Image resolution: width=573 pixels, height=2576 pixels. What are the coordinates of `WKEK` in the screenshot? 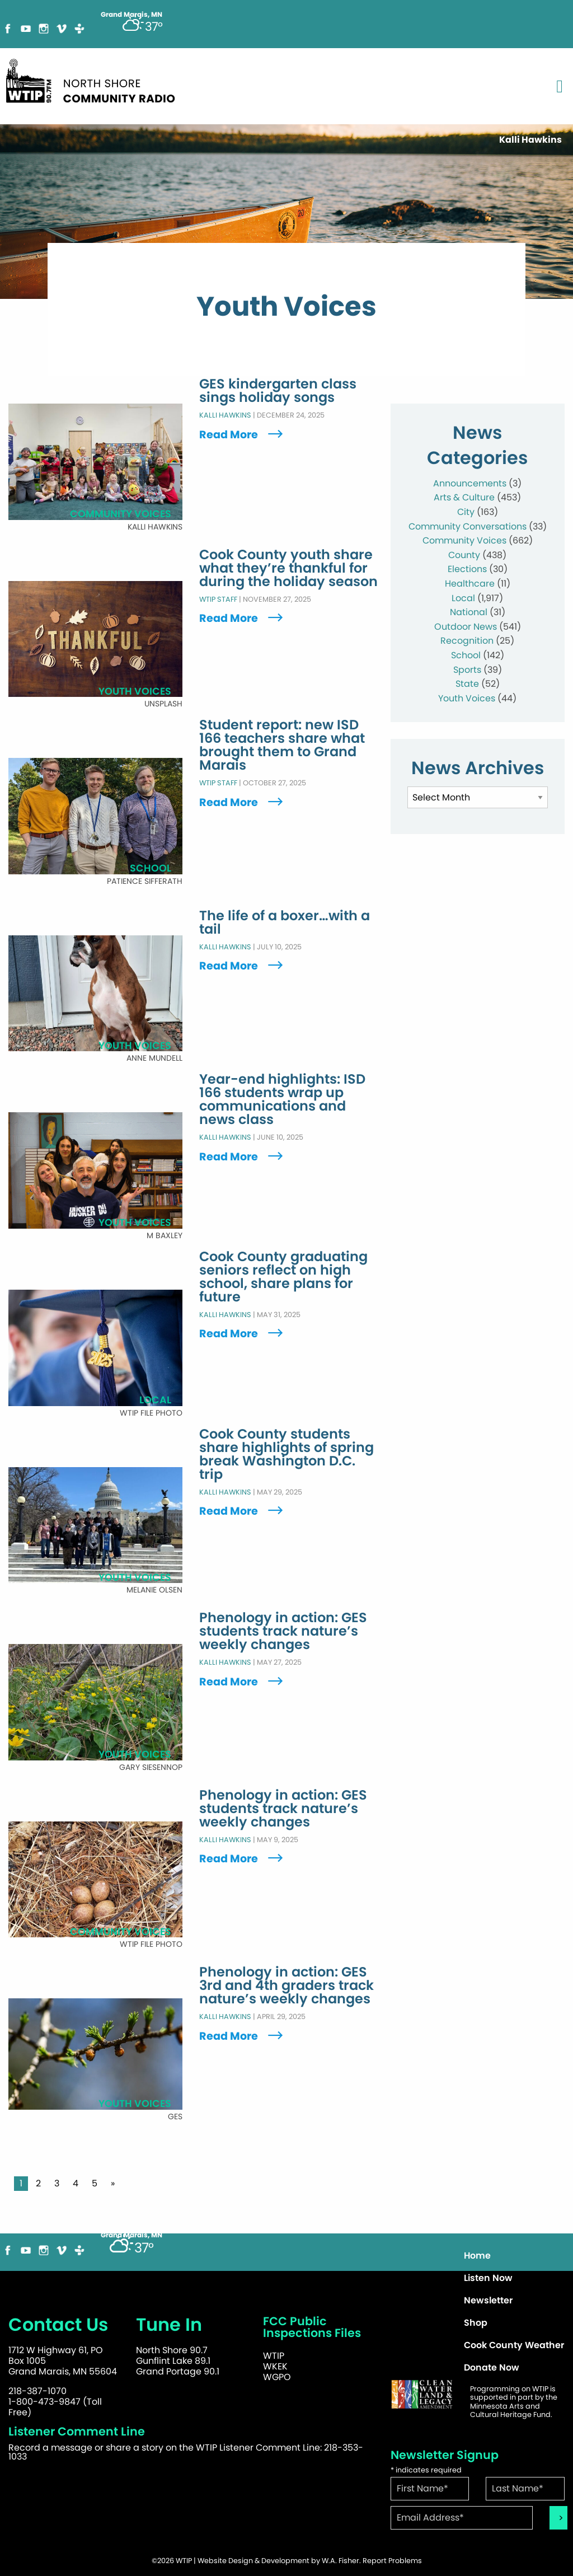 It's located at (275, 2366).